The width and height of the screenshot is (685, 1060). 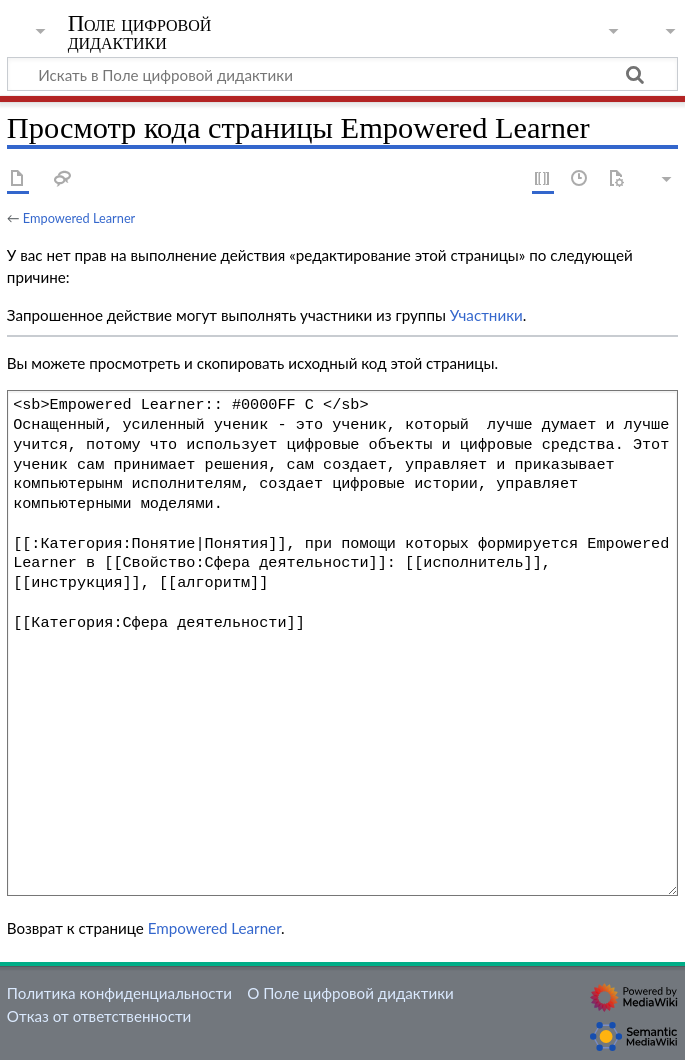 What do you see at coordinates (350, 993) in the screenshot?
I see `О Поле цифровой дидактики` at bounding box center [350, 993].